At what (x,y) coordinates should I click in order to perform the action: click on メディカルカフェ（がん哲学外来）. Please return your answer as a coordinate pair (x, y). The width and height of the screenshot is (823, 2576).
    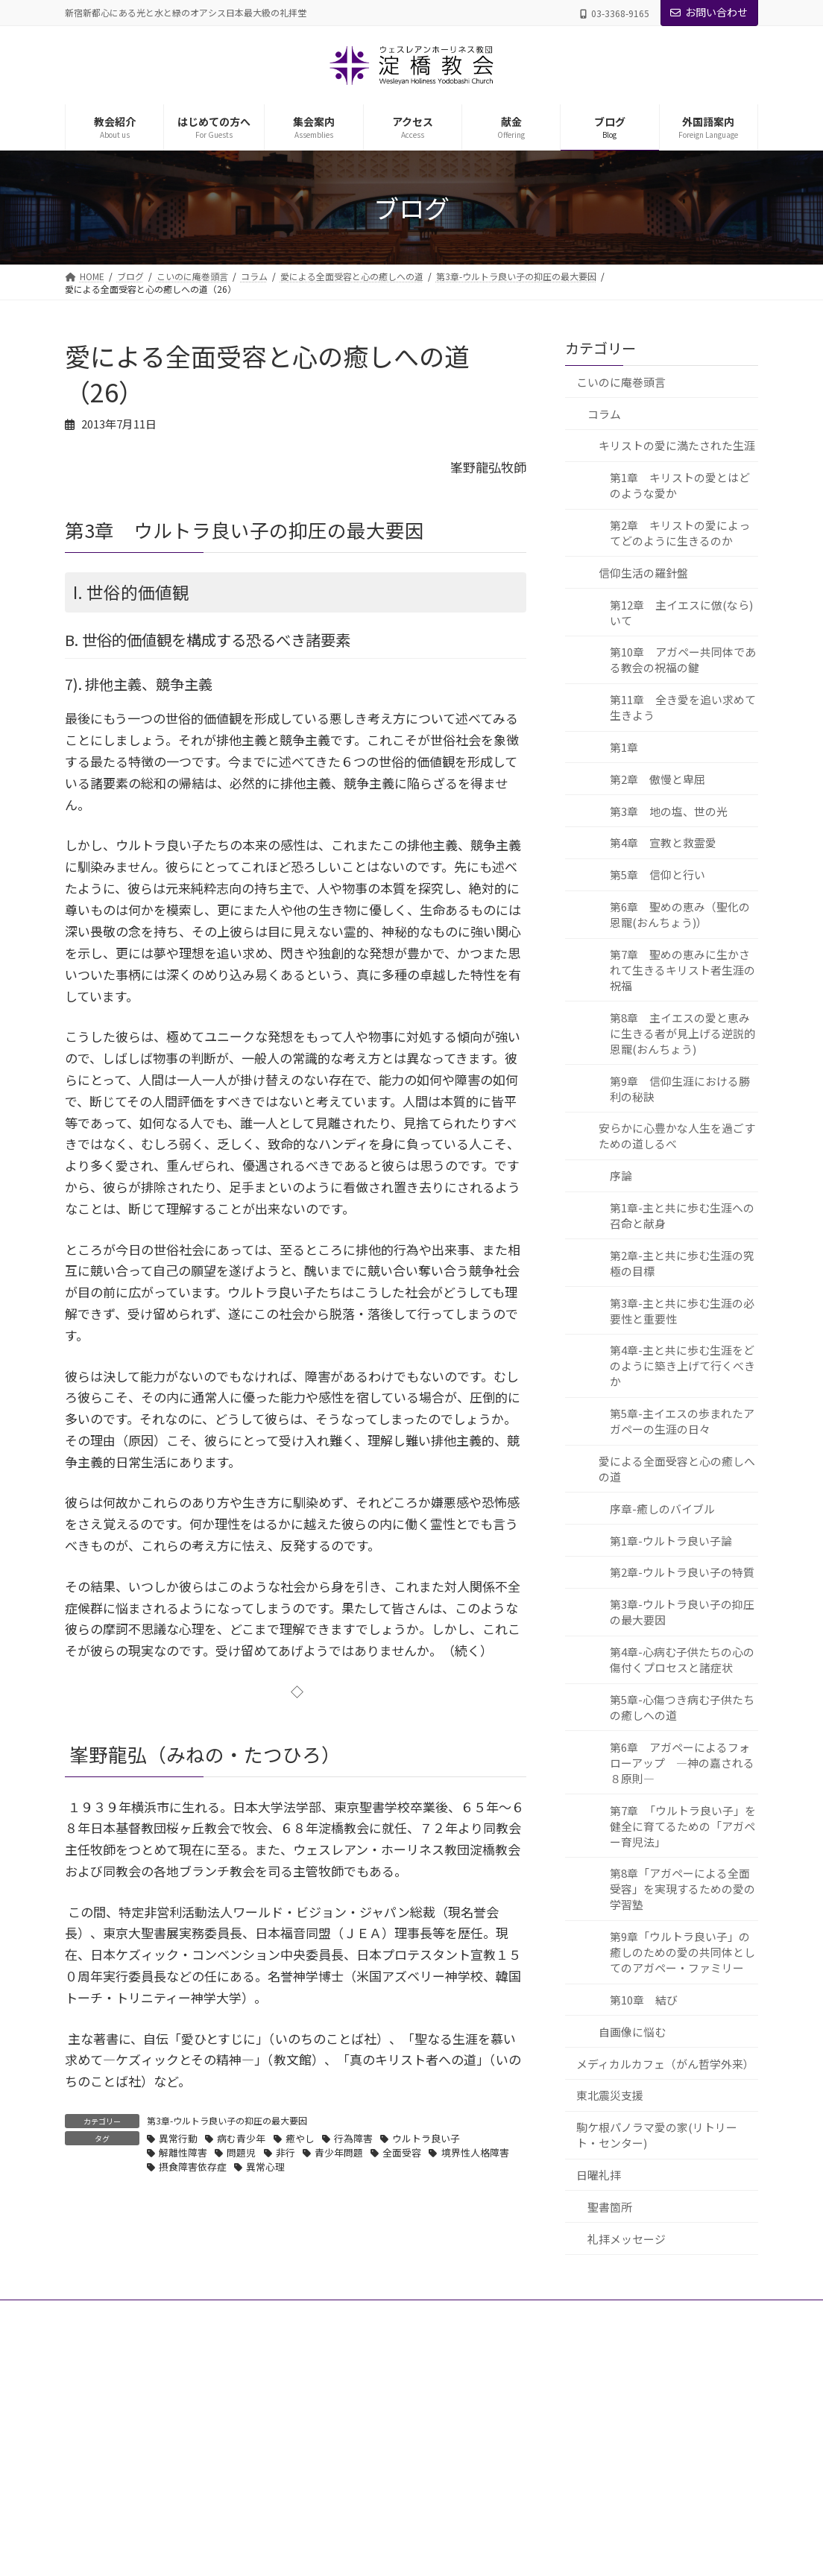
    Looking at the image, I should click on (665, 2064).